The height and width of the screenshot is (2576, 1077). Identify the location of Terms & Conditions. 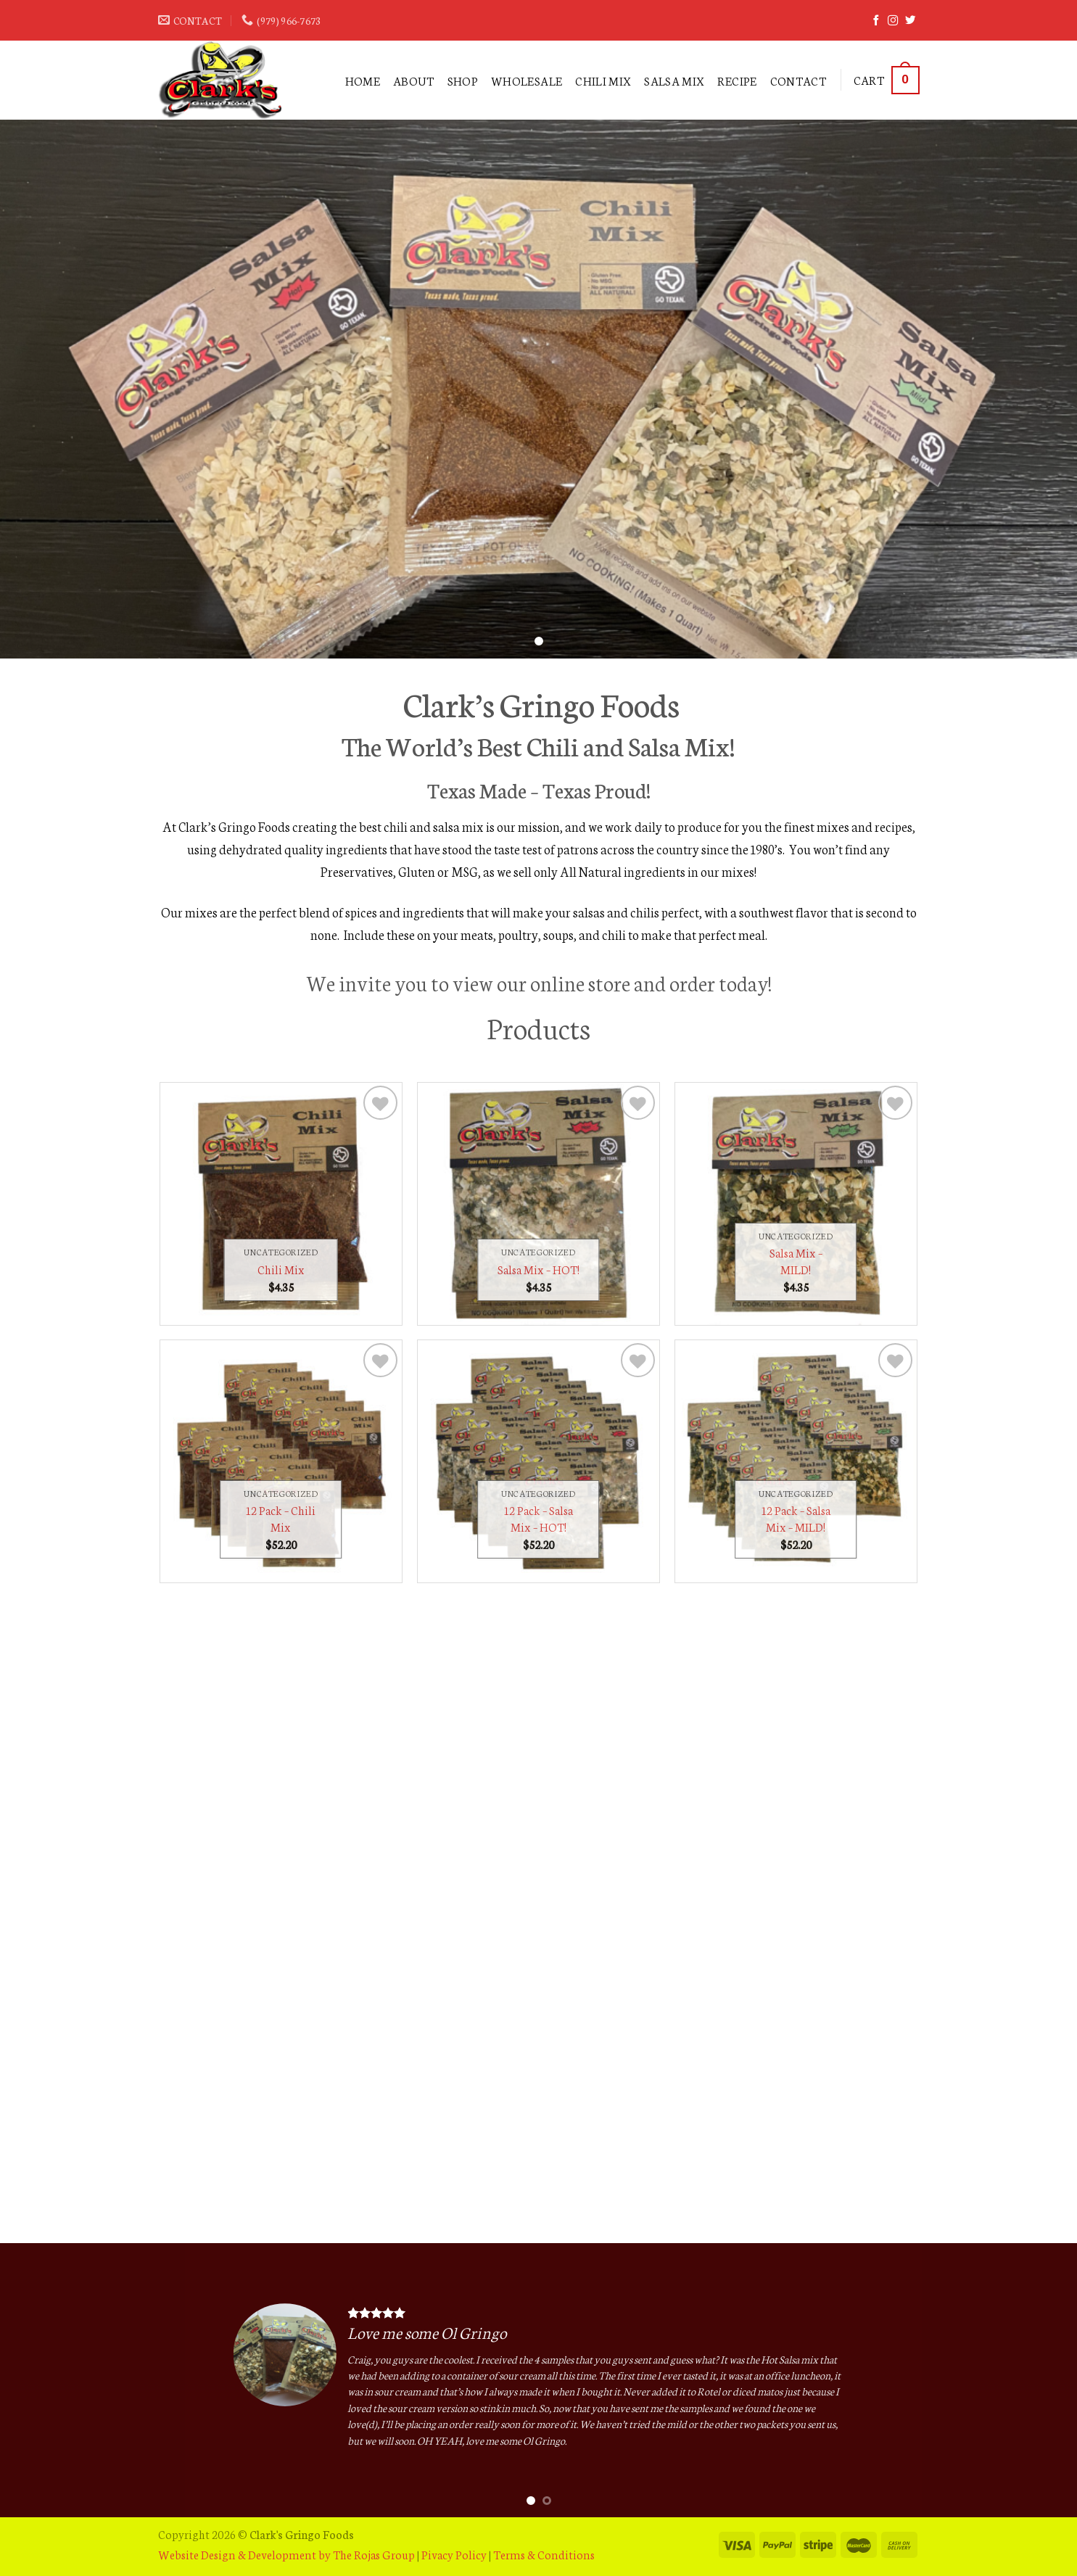
(544, 2554).